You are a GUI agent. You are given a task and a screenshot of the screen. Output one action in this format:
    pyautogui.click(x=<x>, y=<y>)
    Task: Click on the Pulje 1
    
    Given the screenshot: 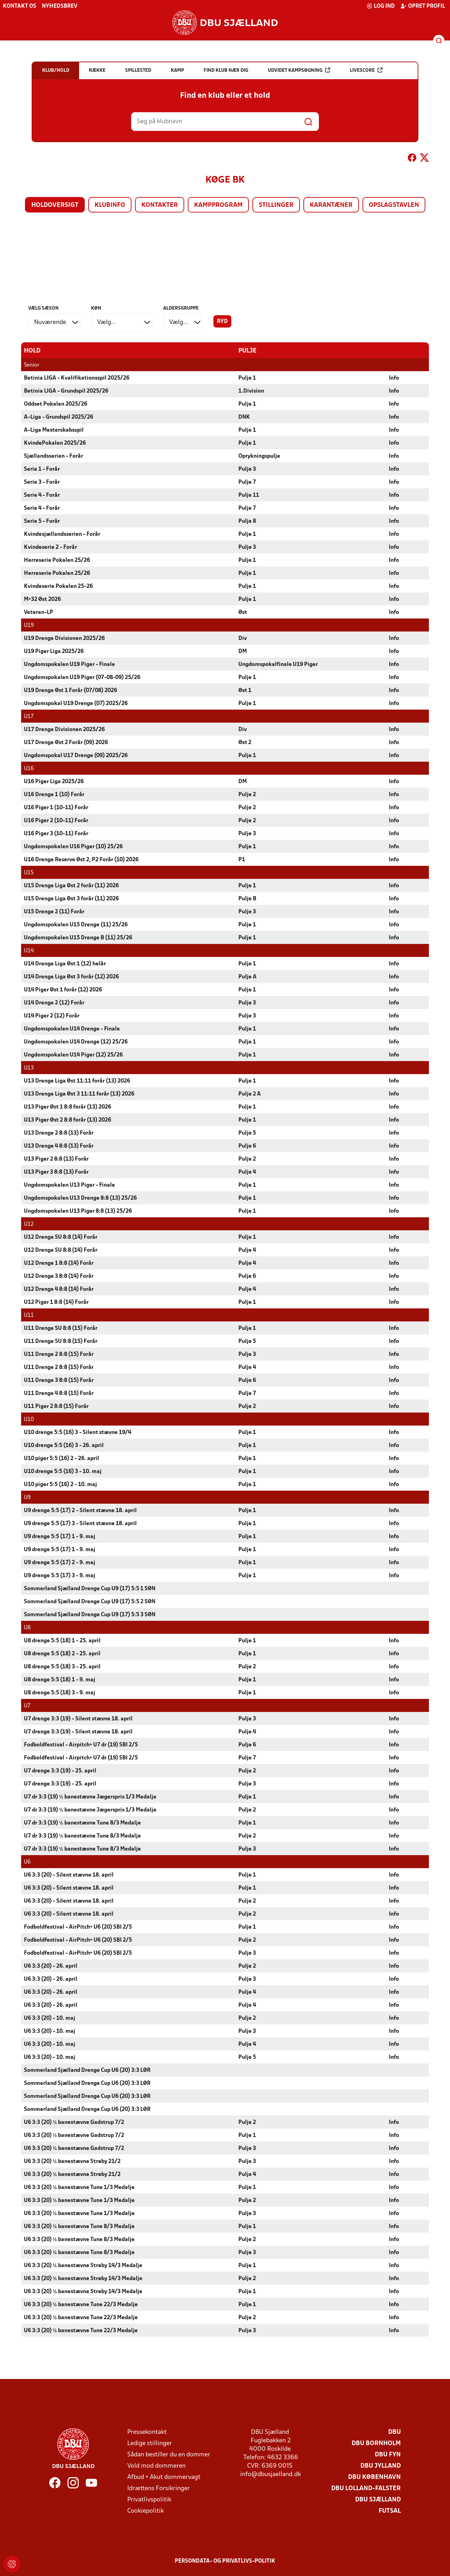 What is the action you would take?
    pyautogui.click(x=247, y=377)
    